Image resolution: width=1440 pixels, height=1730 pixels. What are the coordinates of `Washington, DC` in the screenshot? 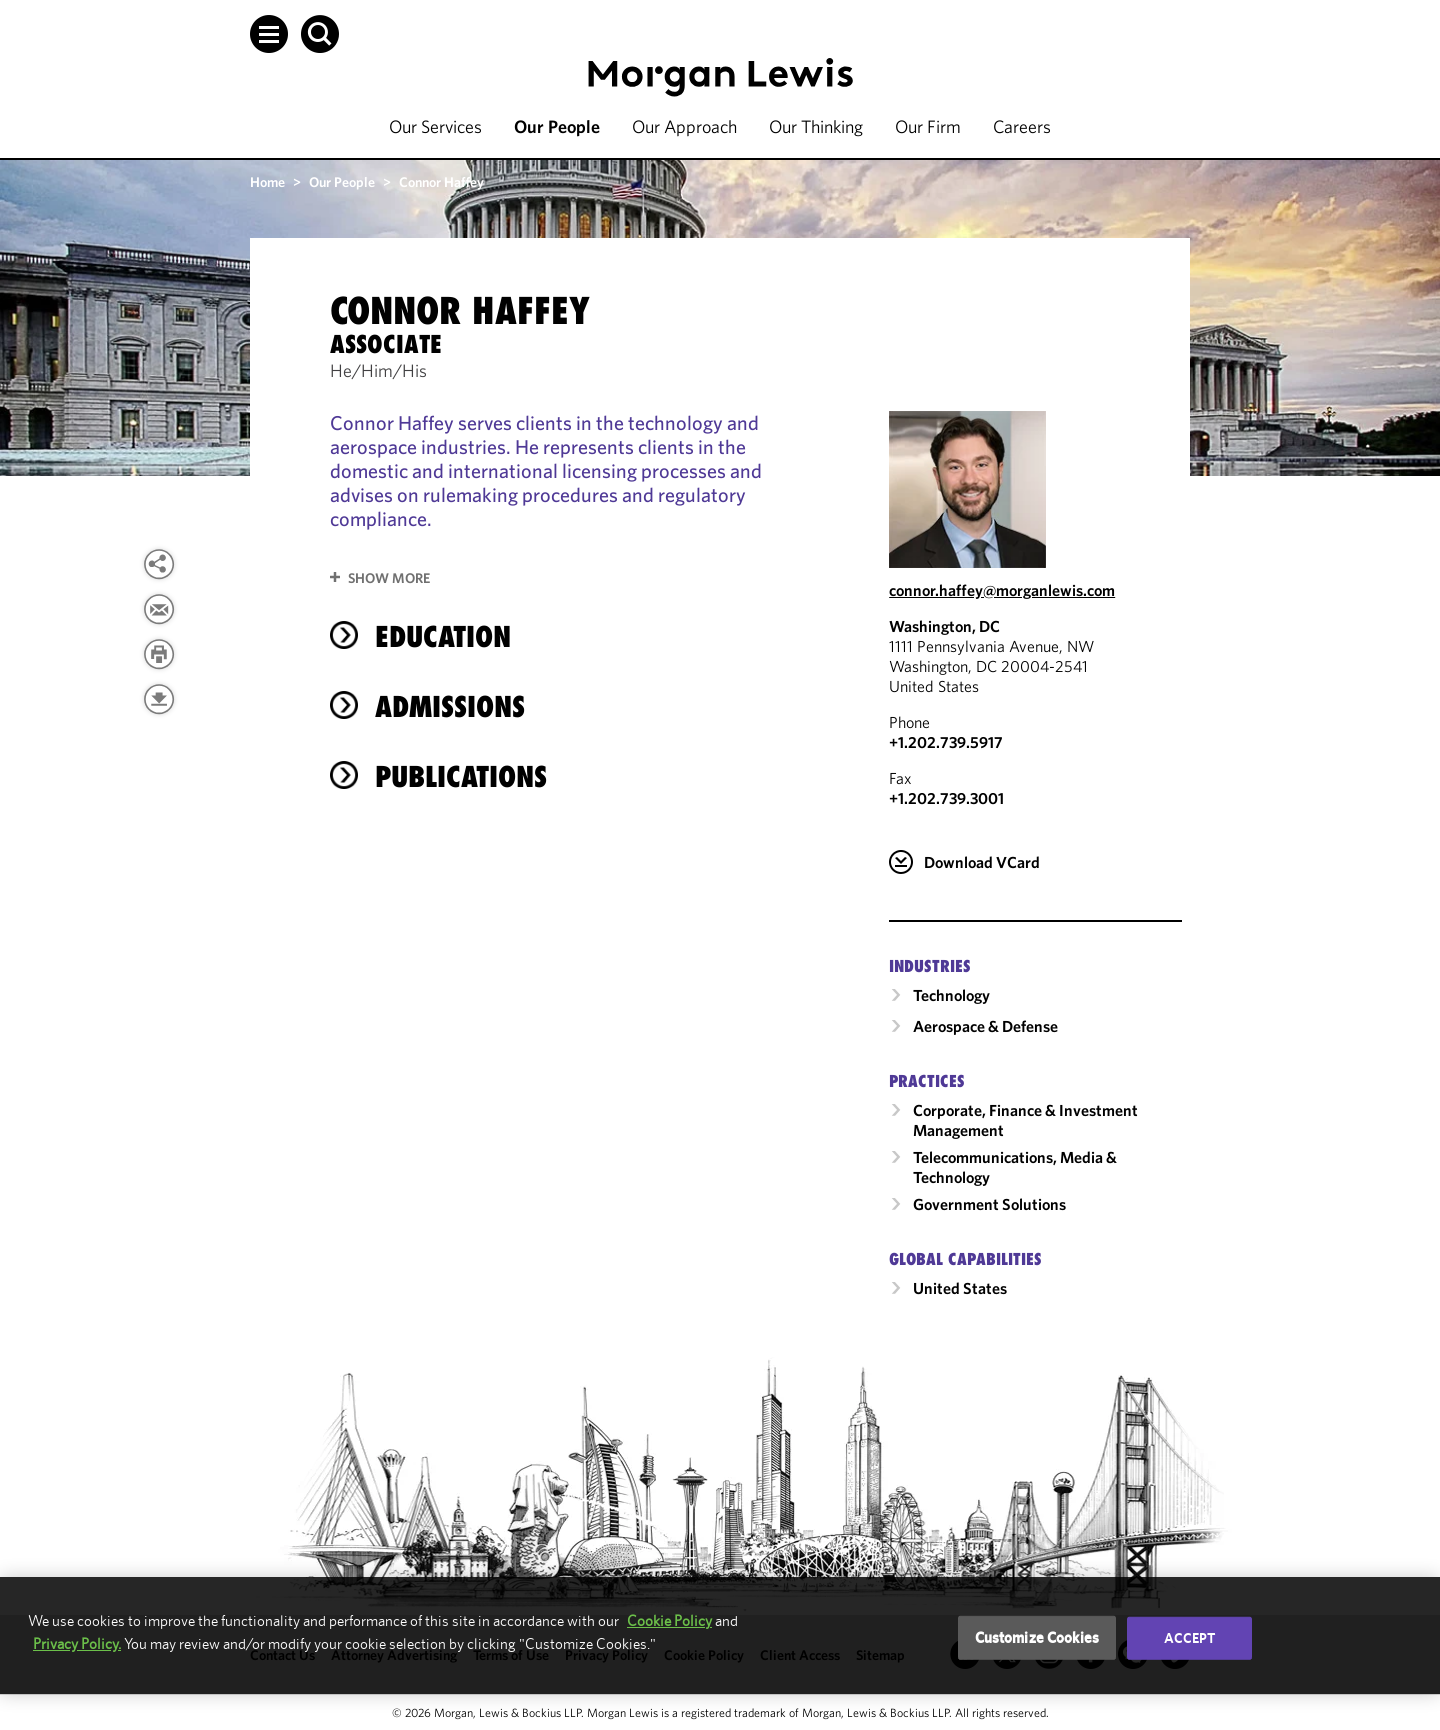 It's located at (944, 626).